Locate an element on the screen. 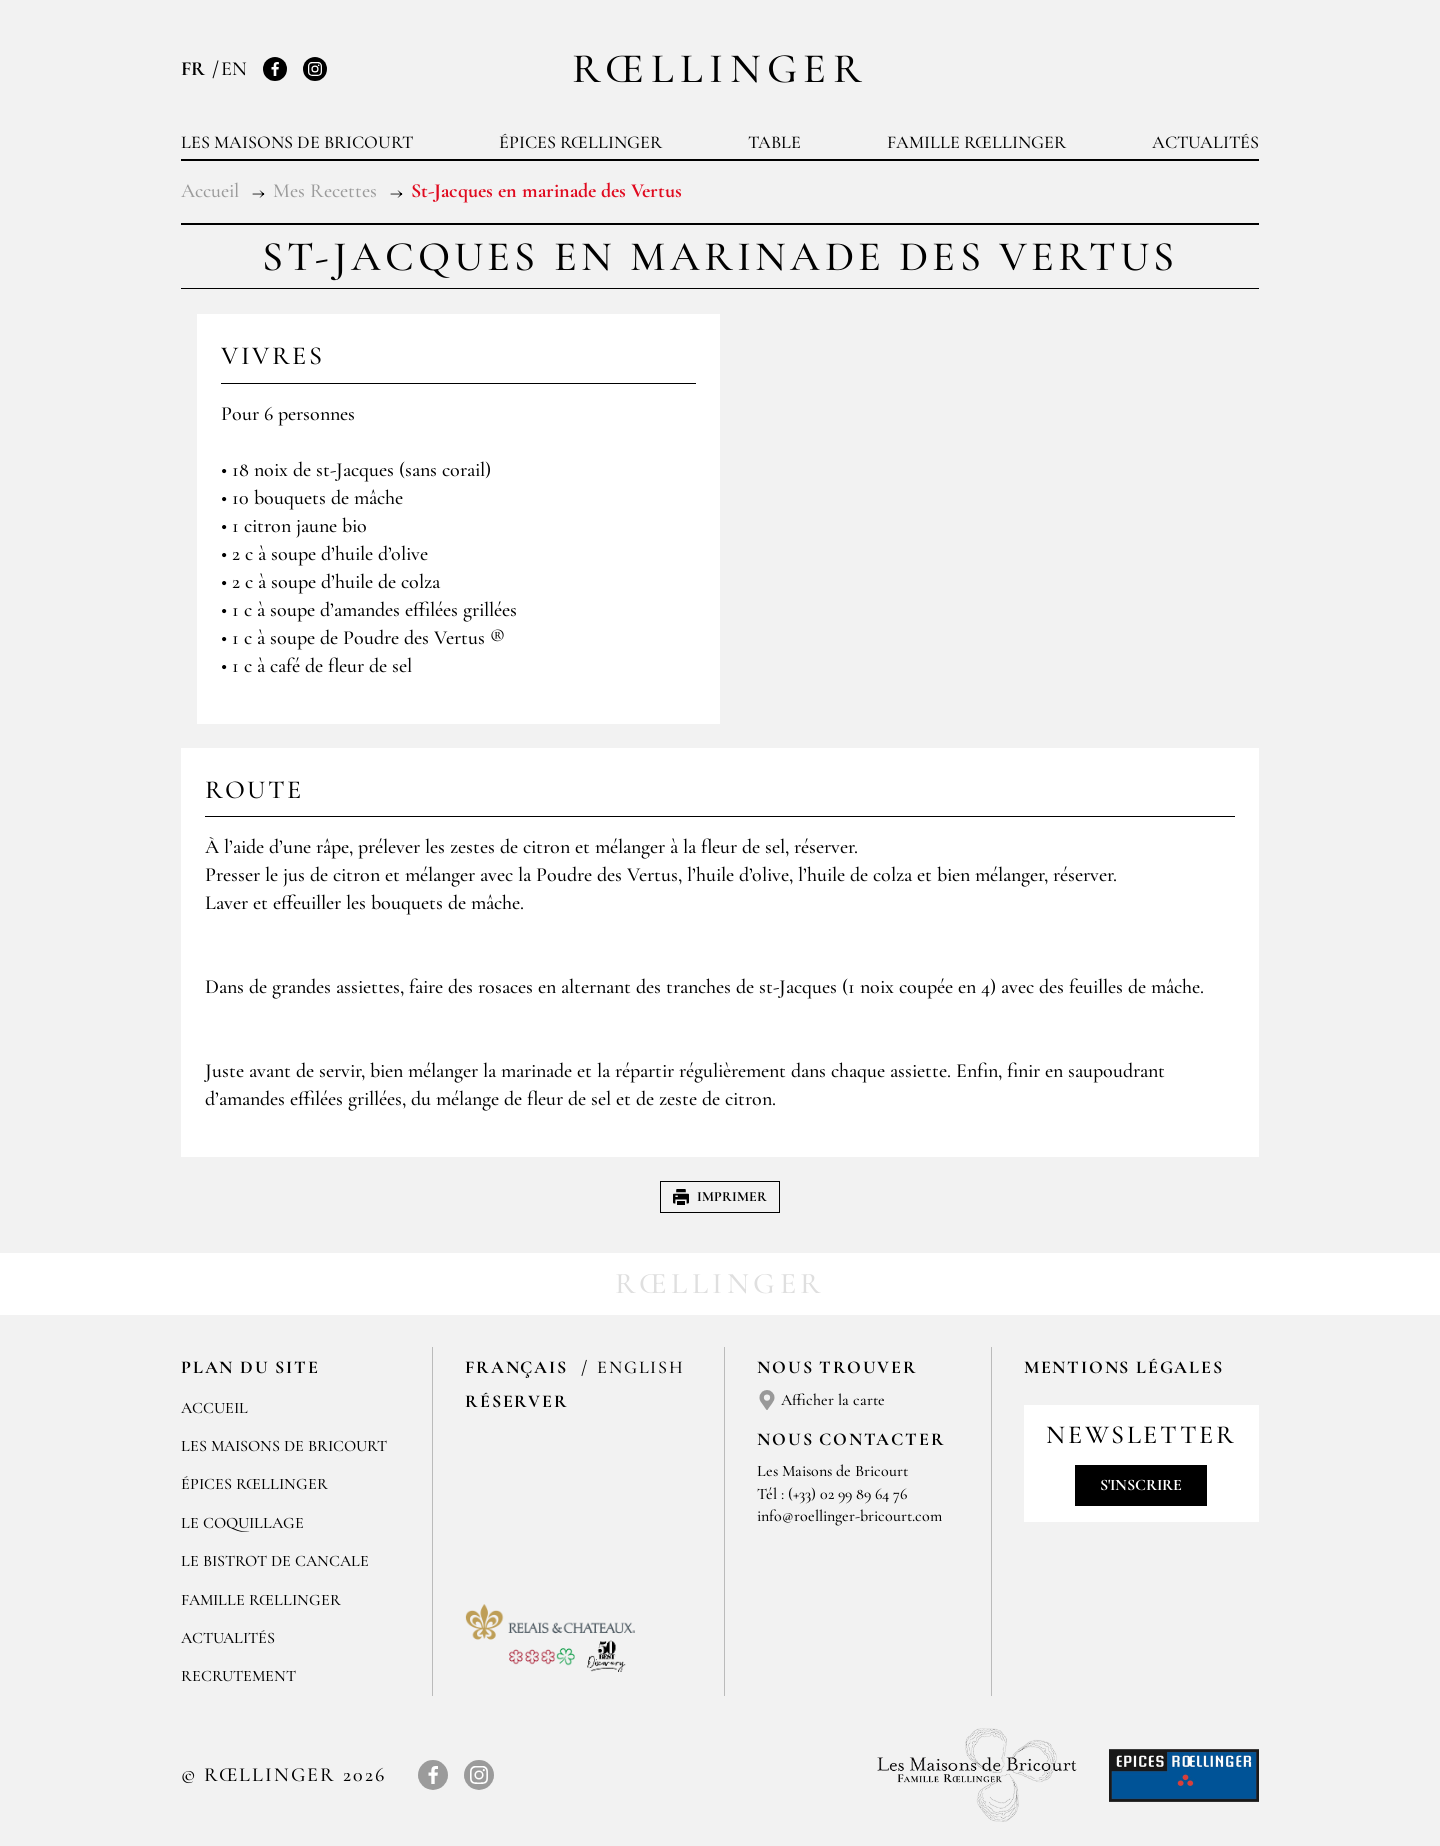  Épices Rœllinger is located at coordinates (580, 142).